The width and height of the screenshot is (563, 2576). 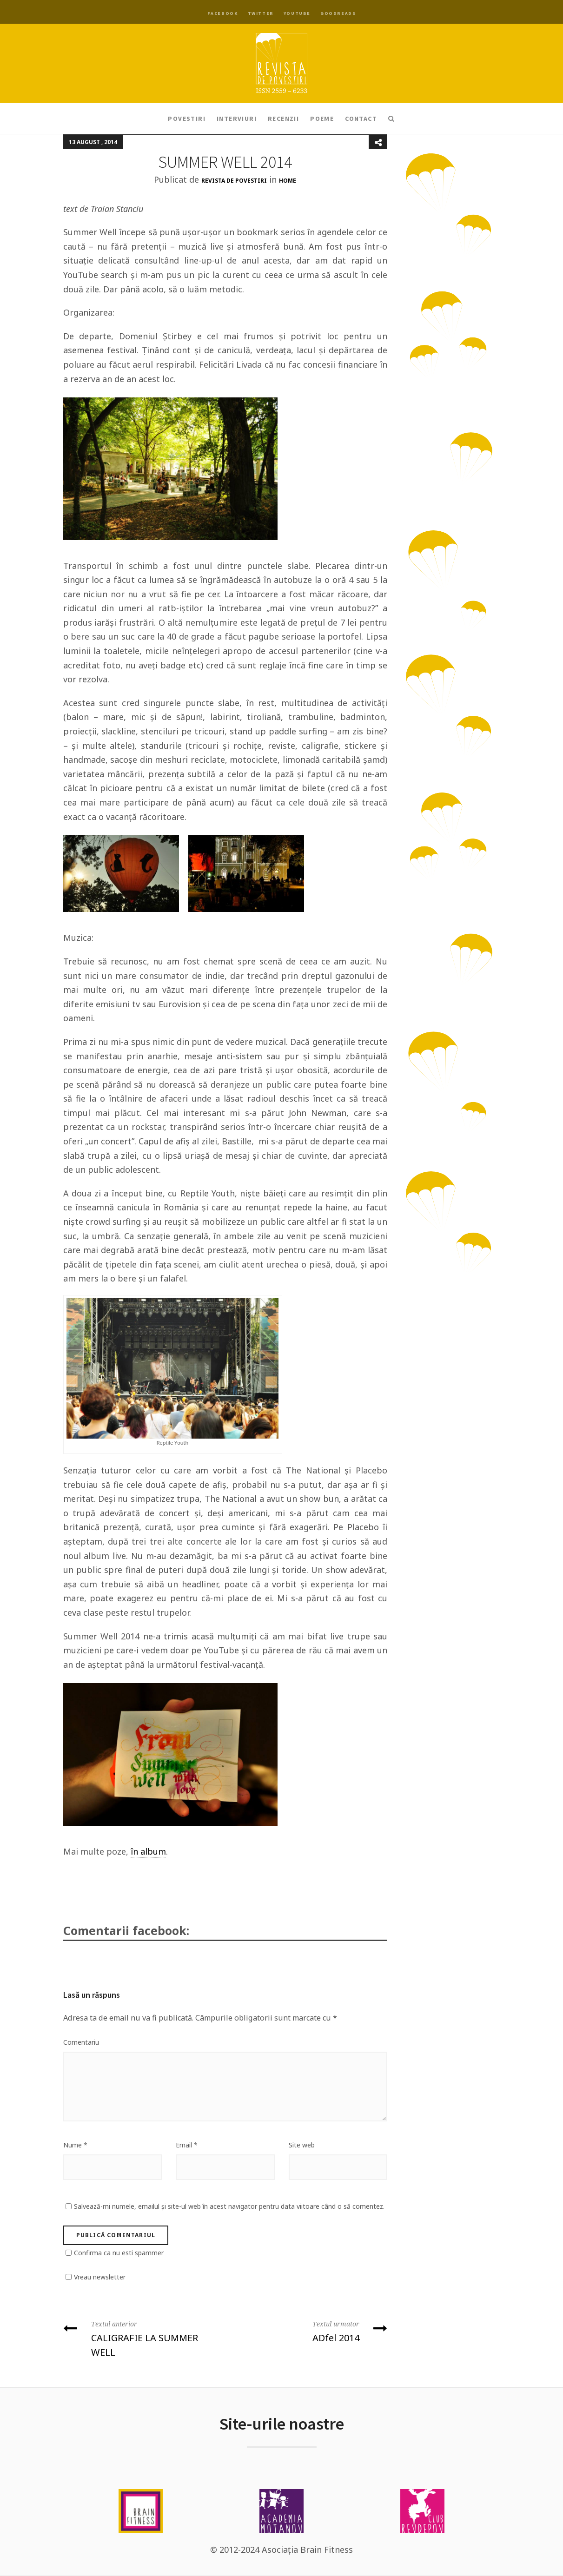 I want to click on ADfel 2014, so click(x=309, y=2331).